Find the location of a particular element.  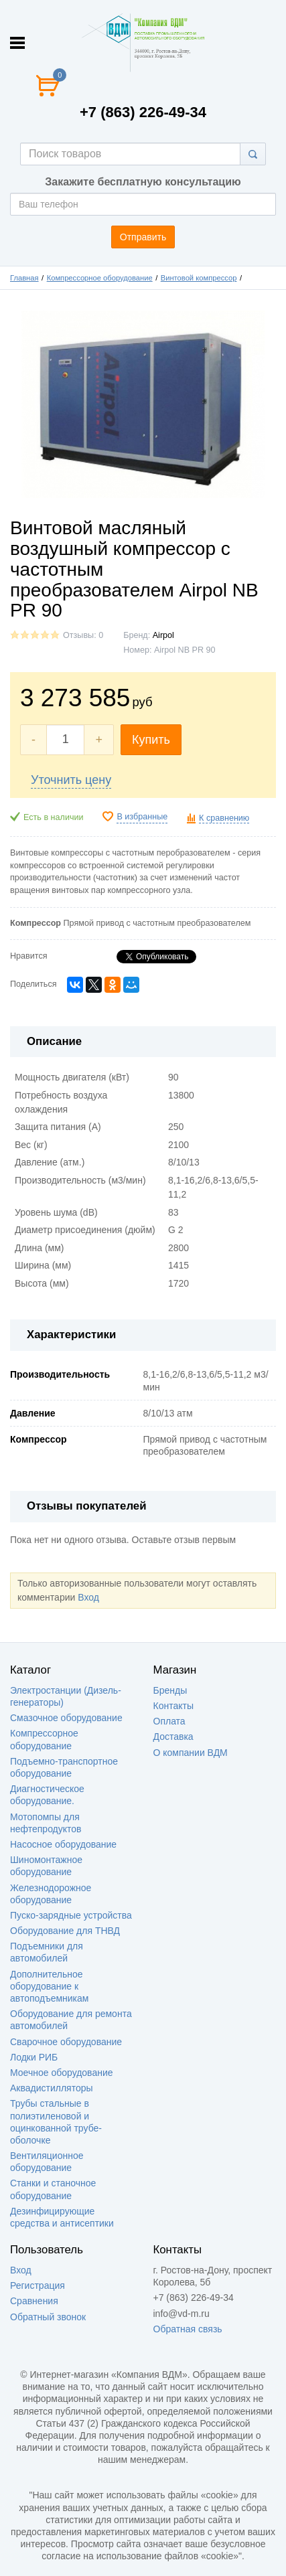

Пуско-зарядные устройства is located at coordinates (71, 1915).